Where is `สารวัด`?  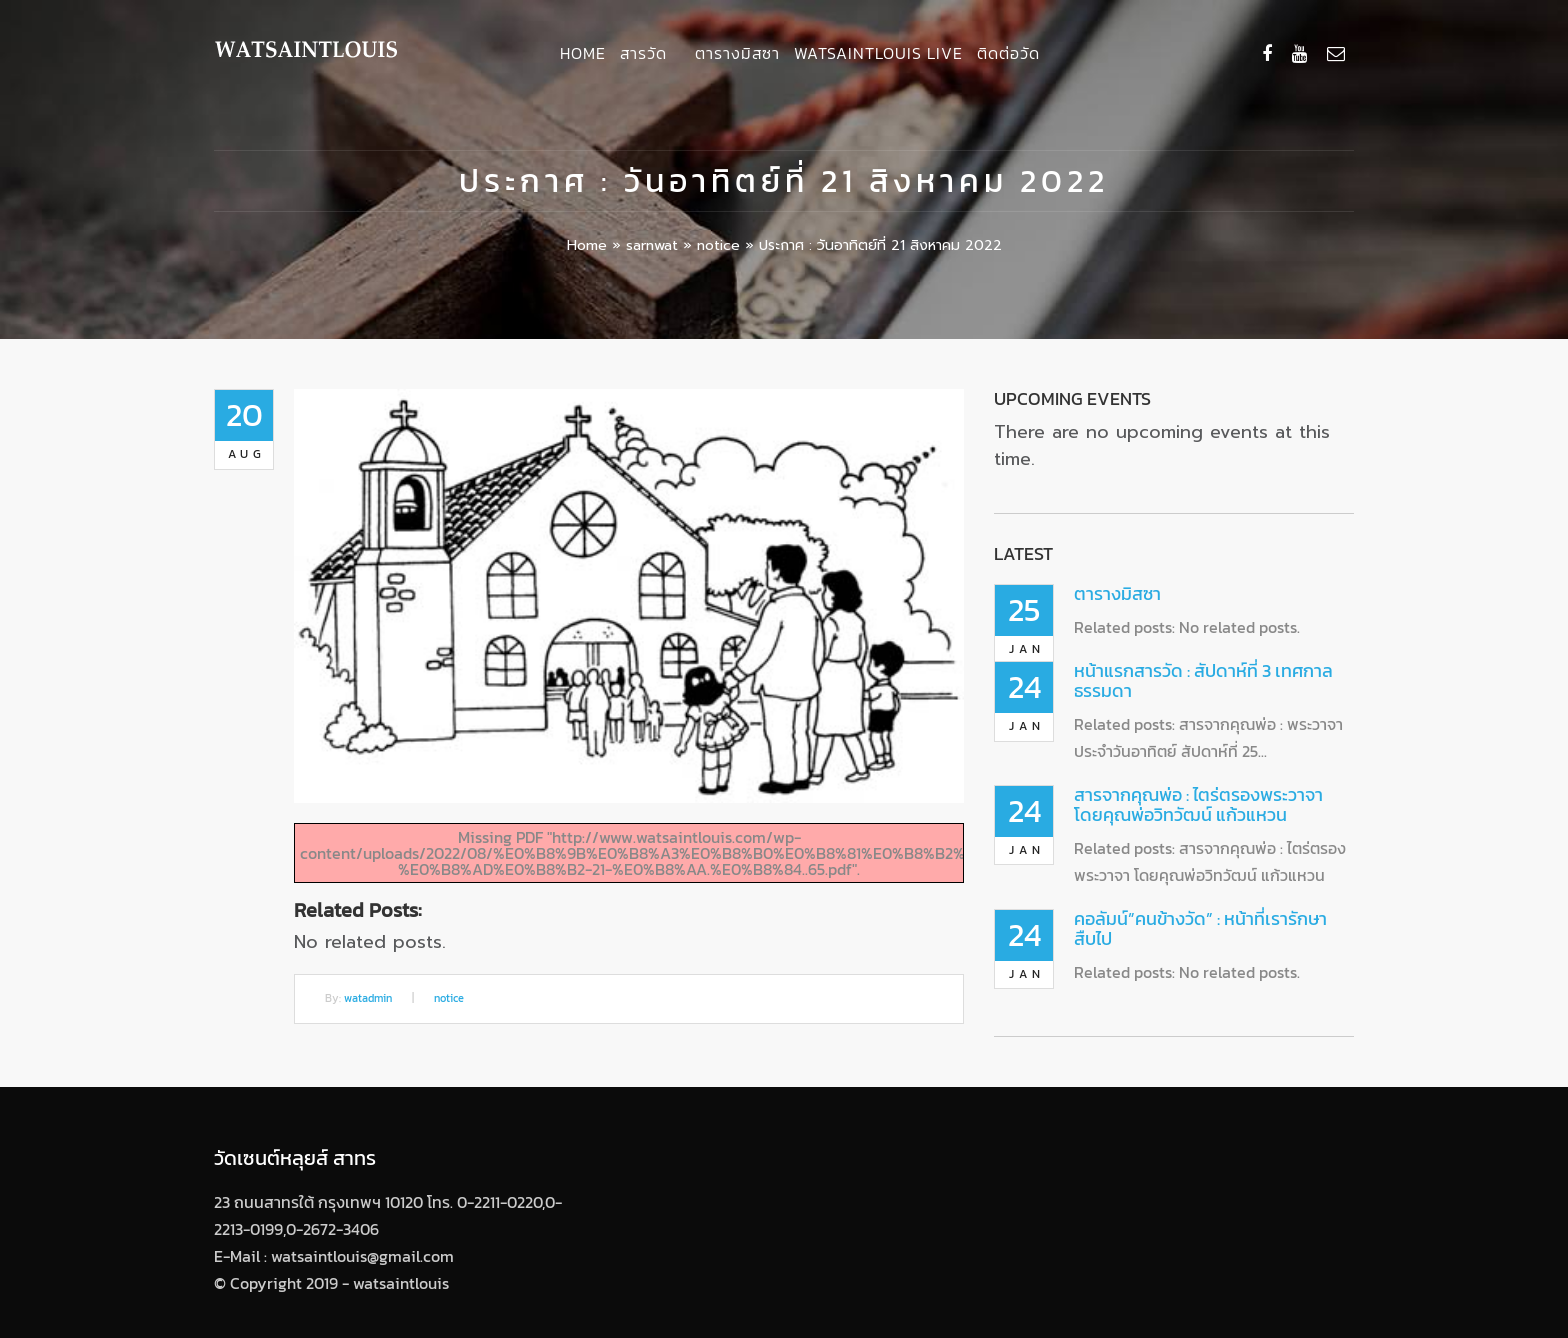
สารวัด is located at coordinates (643, 53).